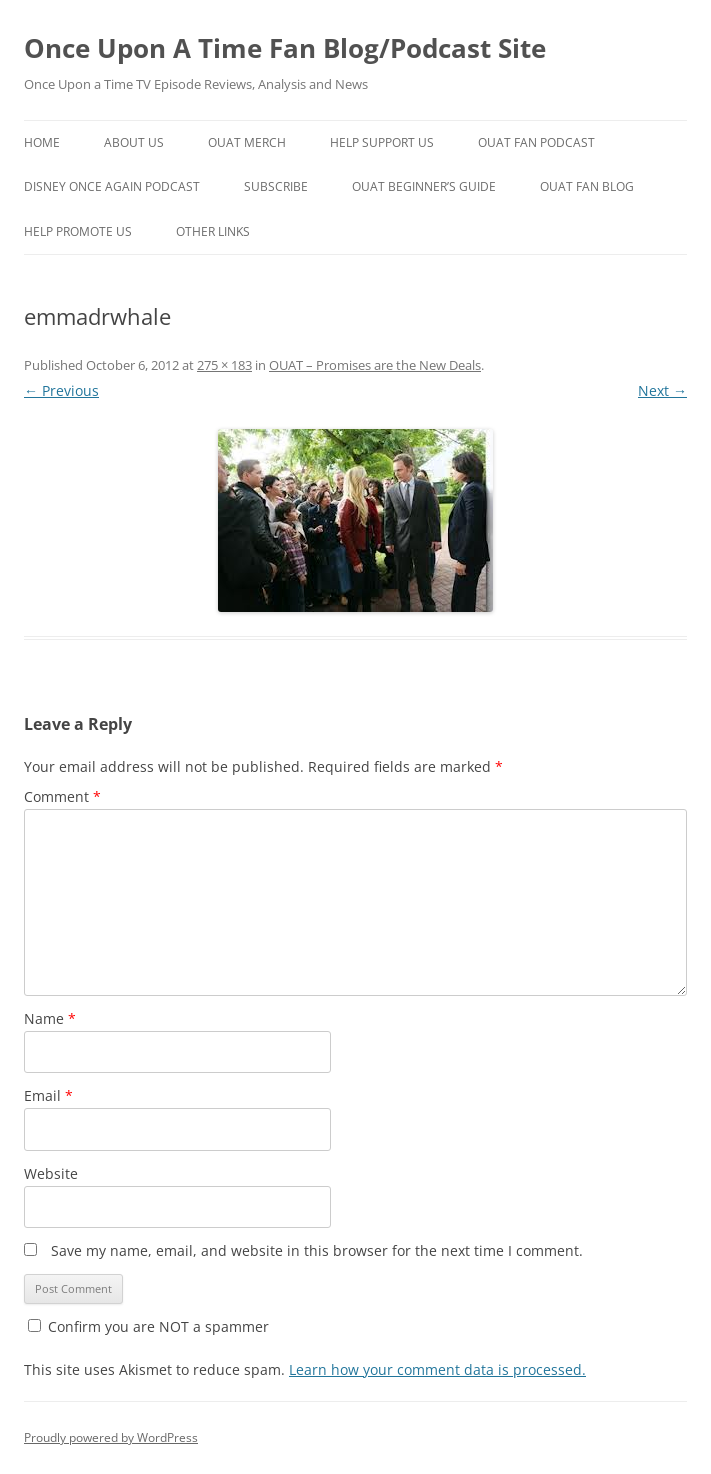  I want to click on Subscribe, so click(276, 186).